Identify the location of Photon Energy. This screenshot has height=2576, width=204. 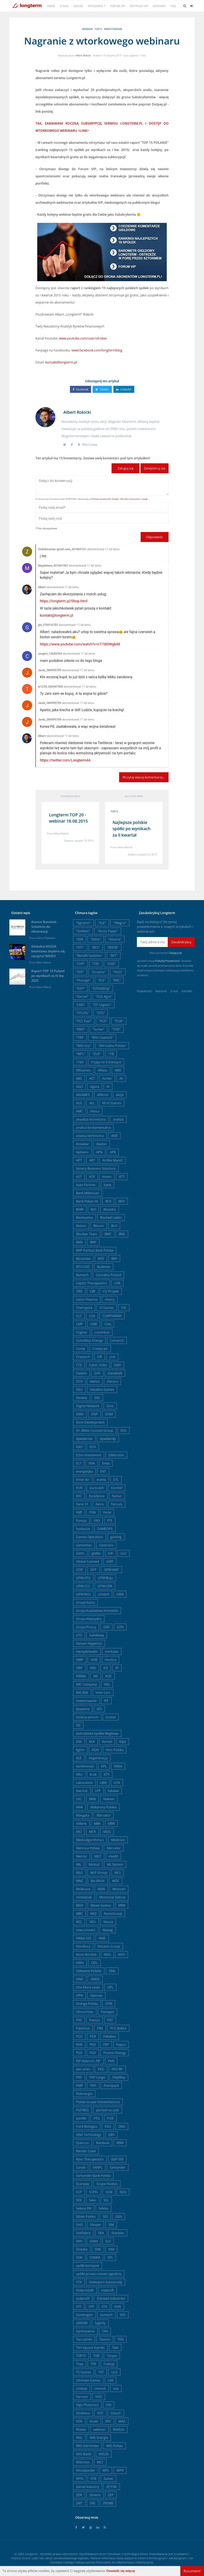
(114, 2053).